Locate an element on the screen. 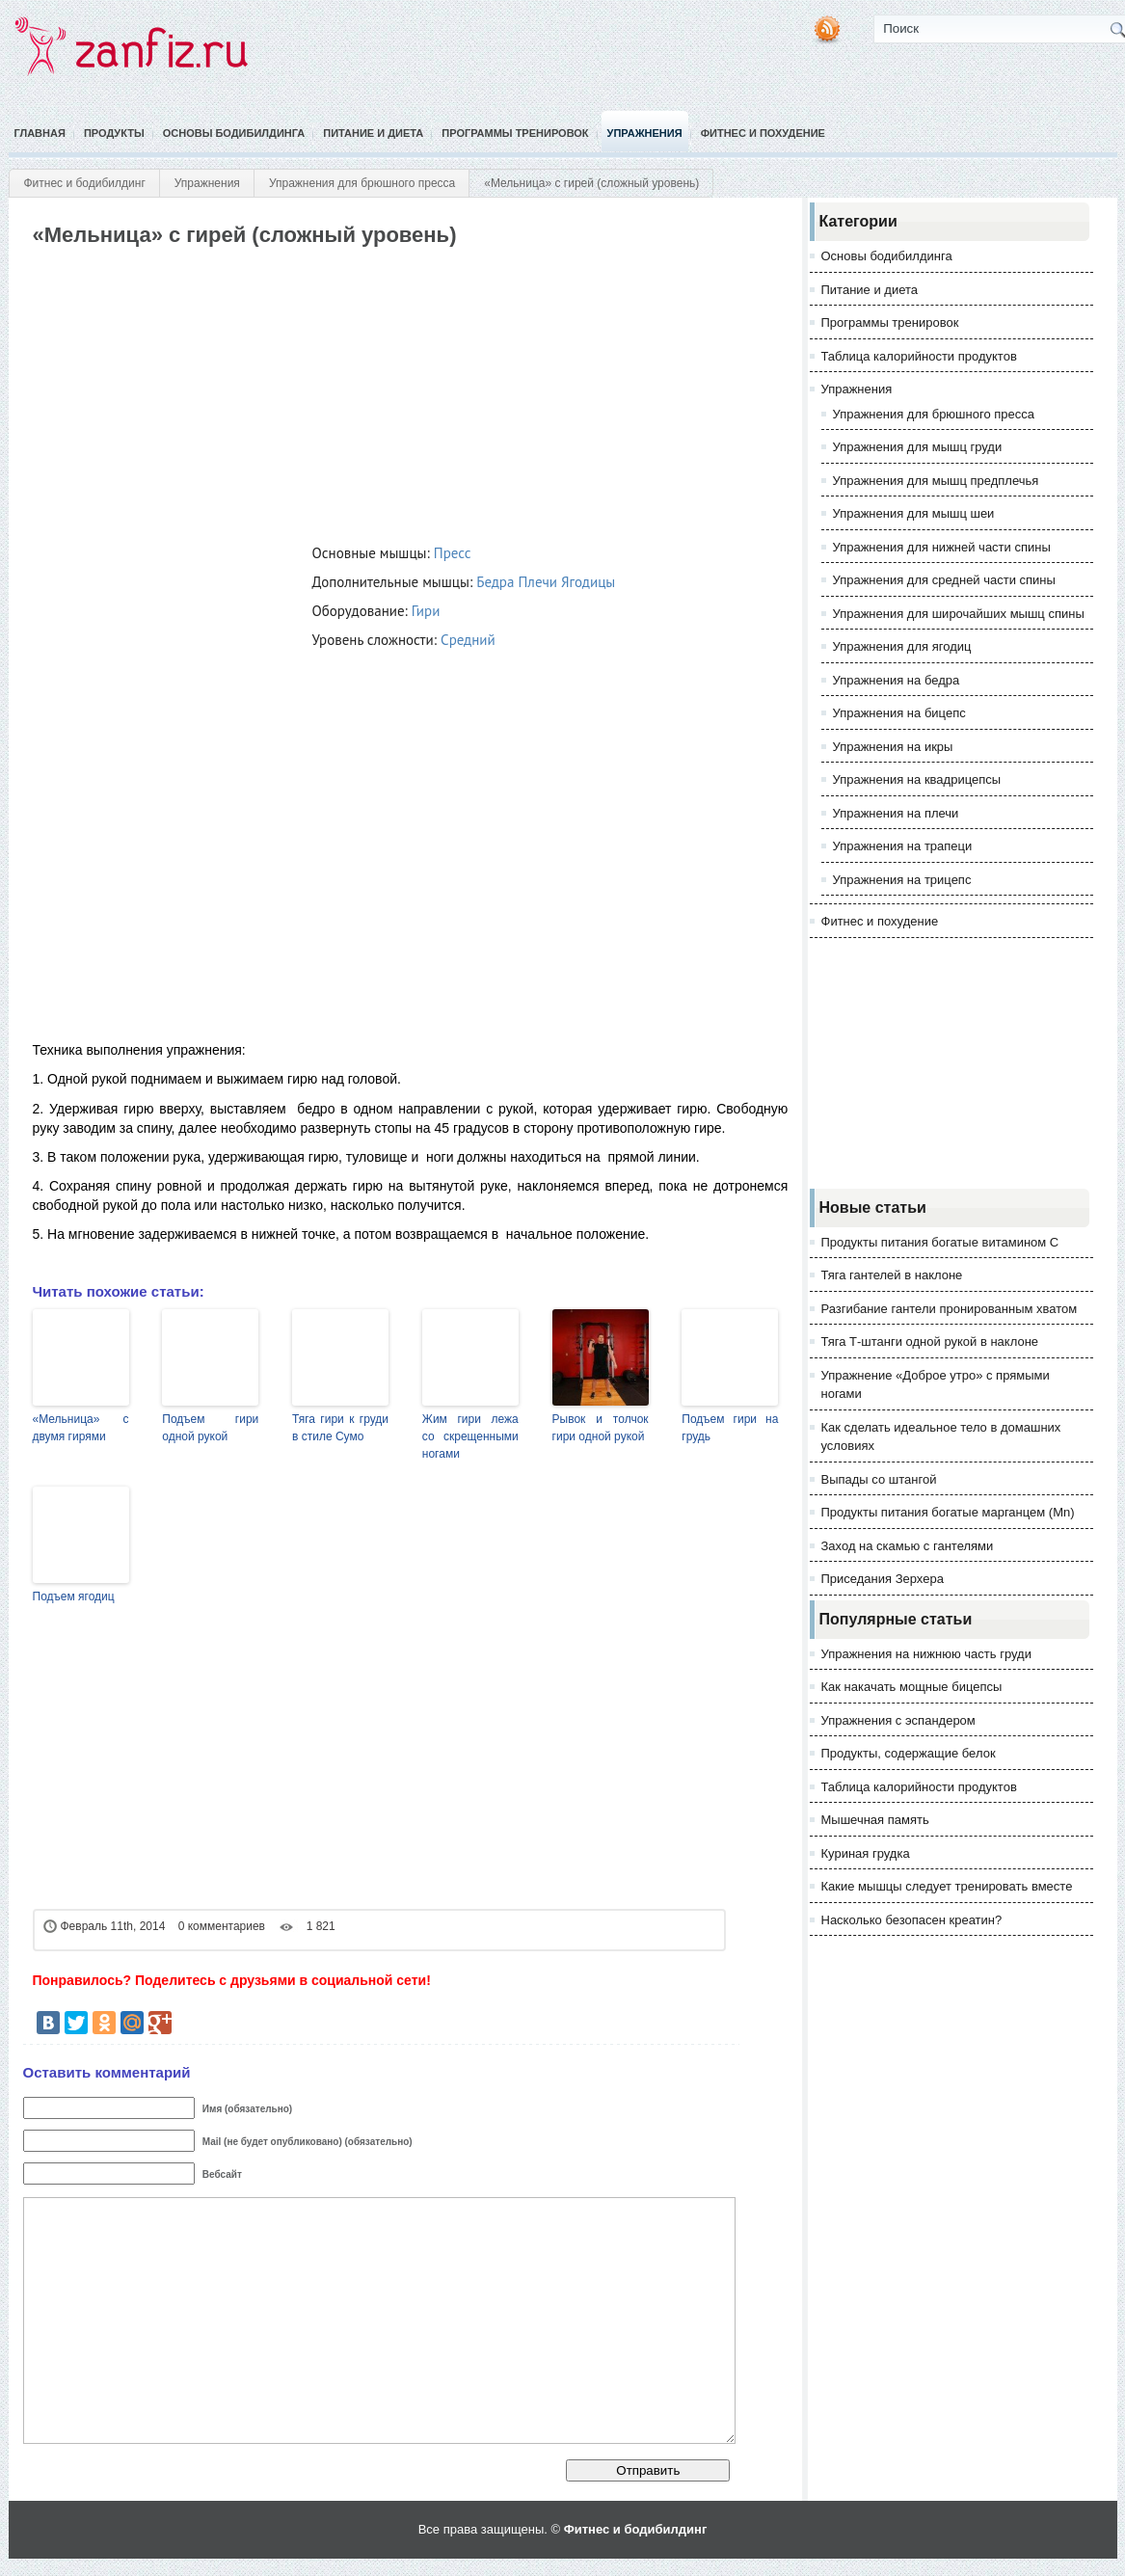  Подъем гири на грудь is located at coordinates (730, 1427).